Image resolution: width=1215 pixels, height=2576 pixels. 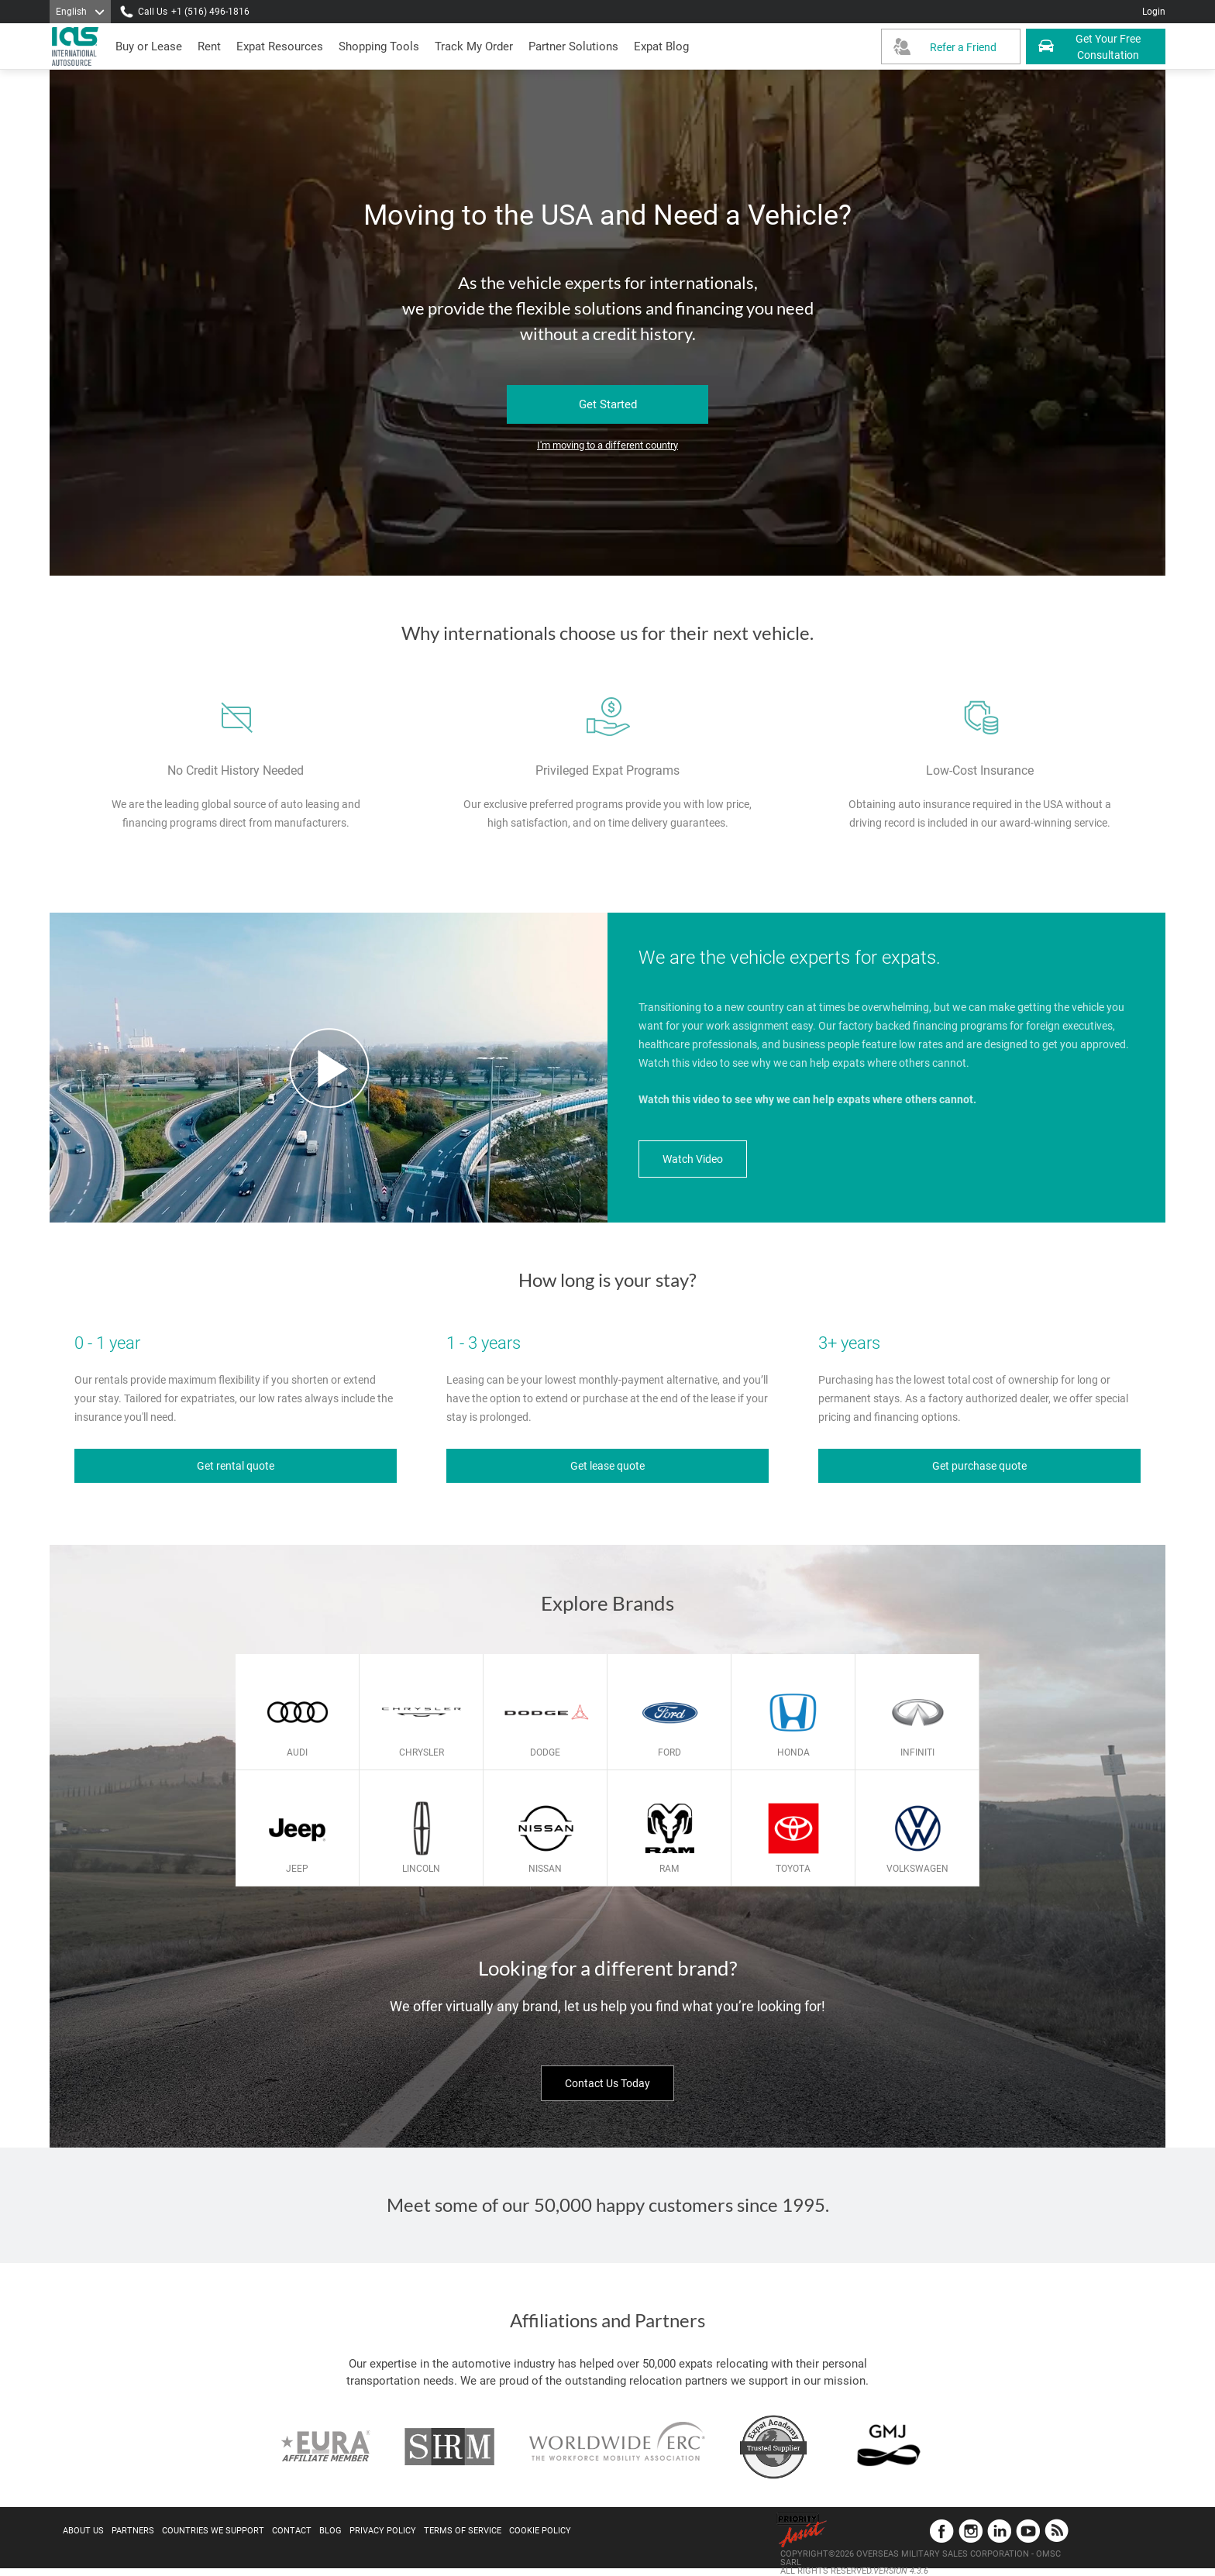 I want to click on Countries We Support, so click(x=213, y=2530).